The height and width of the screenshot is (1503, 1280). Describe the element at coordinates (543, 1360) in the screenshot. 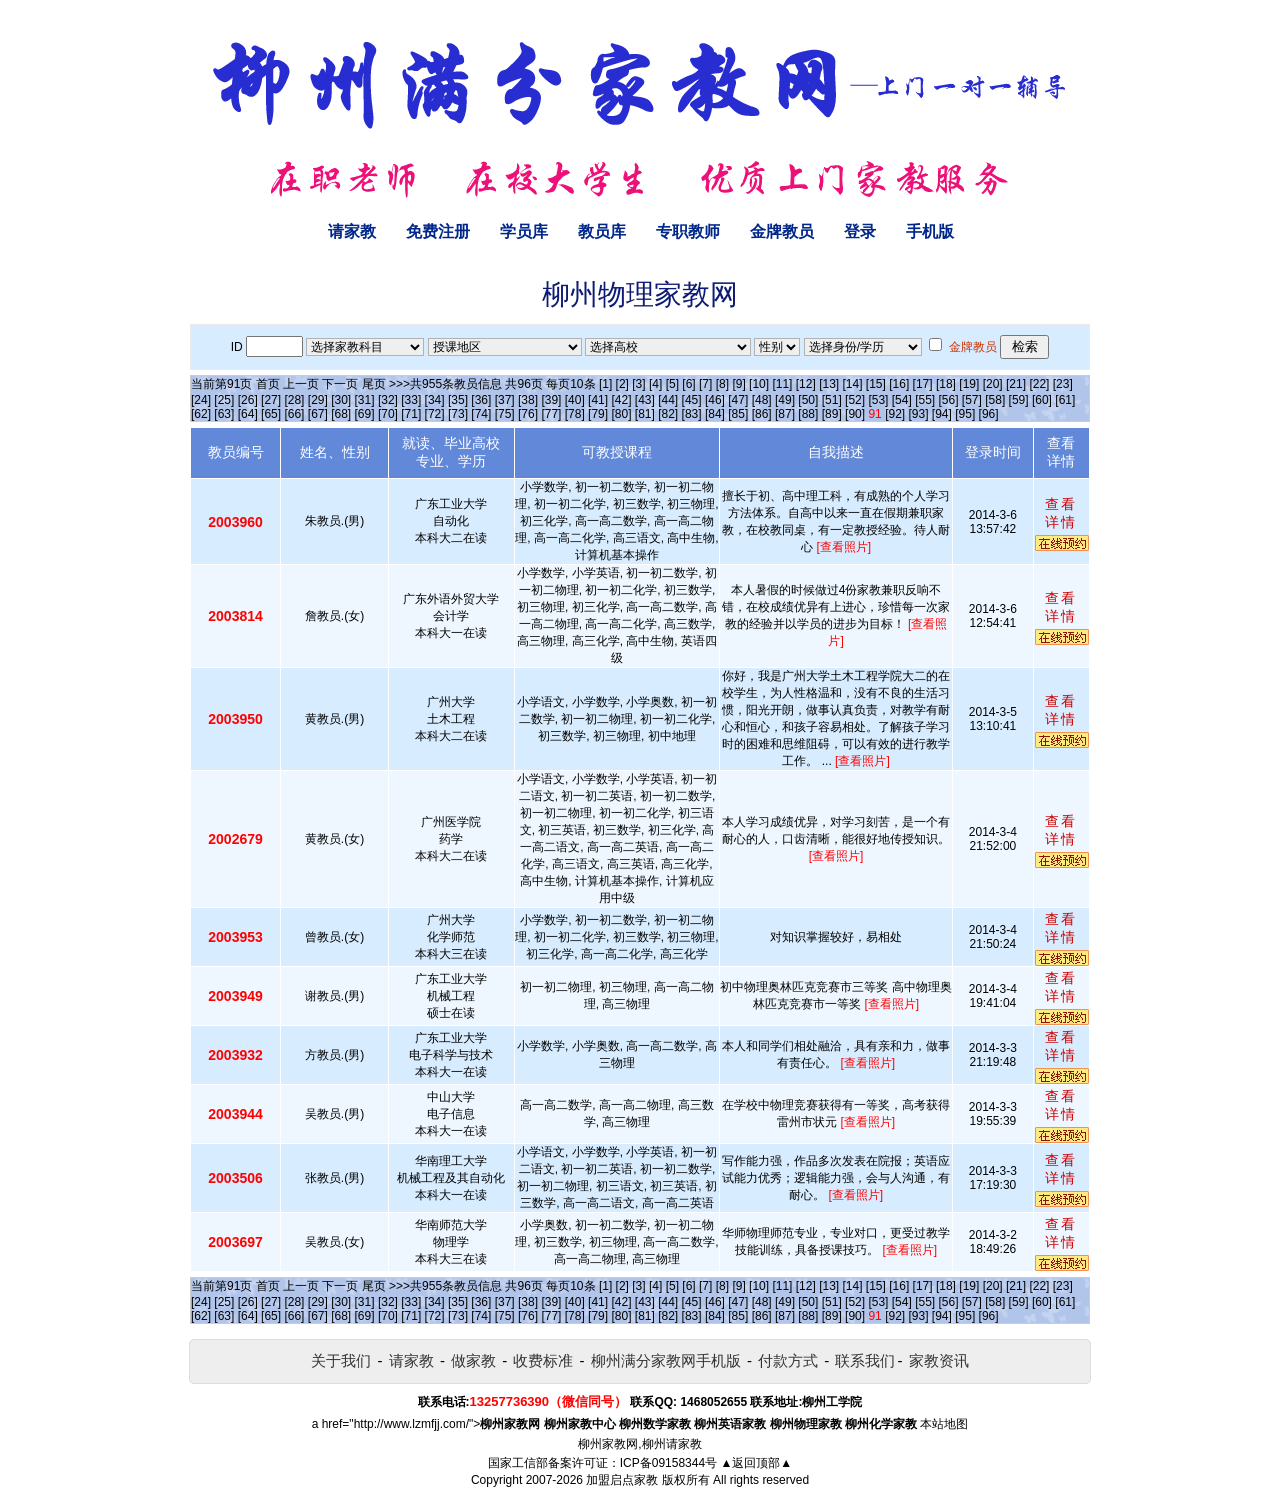

I see `收费标准` at that location.